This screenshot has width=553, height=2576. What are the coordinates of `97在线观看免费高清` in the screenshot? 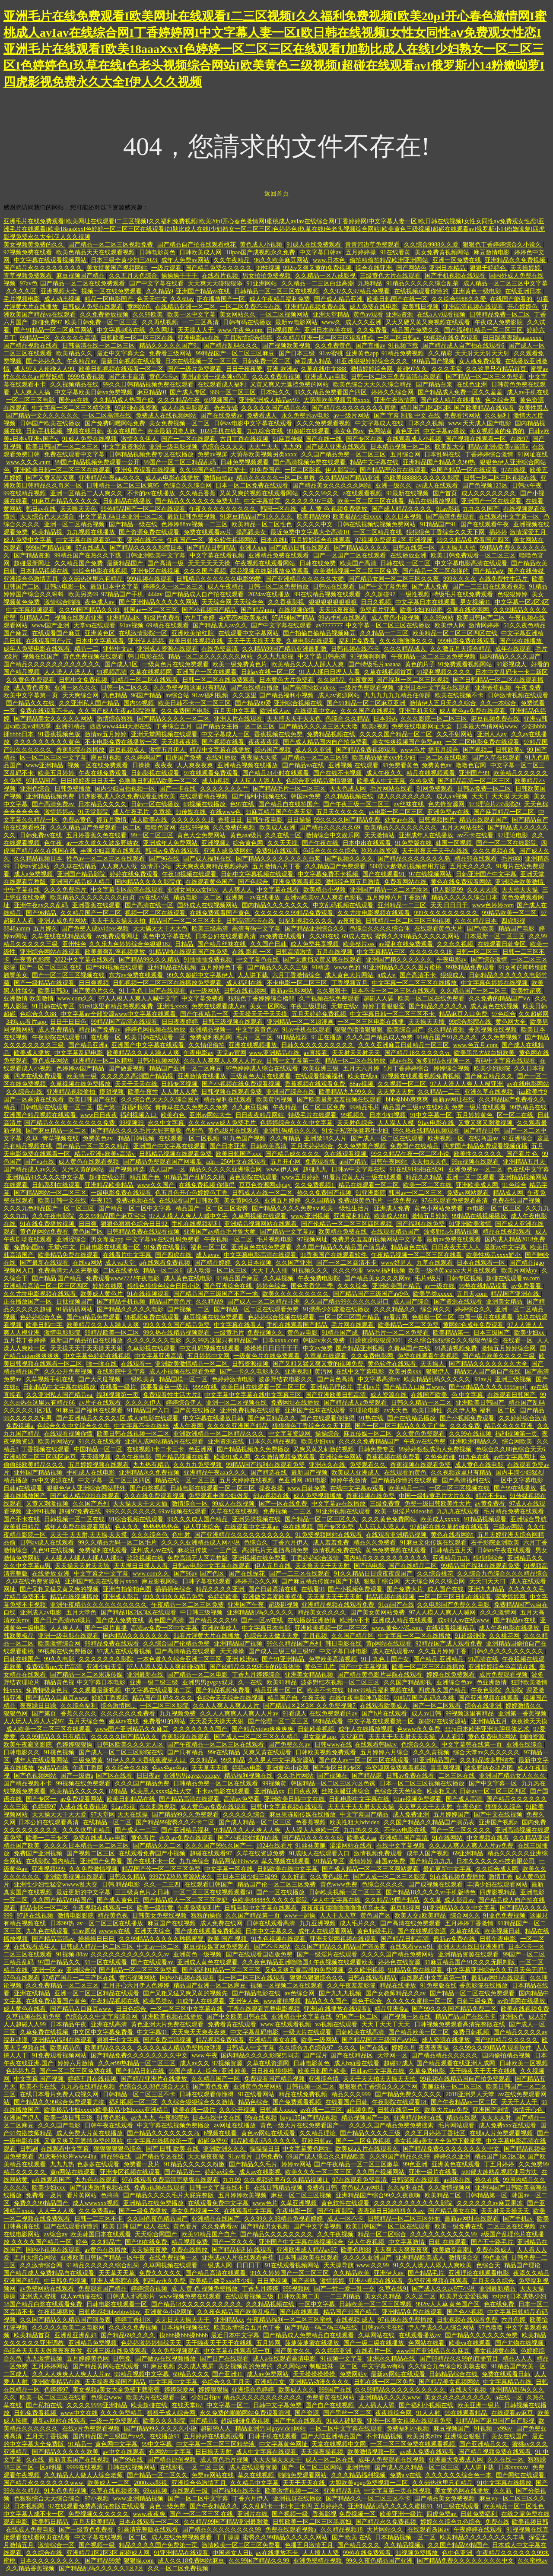 It's located at (360, 2180).